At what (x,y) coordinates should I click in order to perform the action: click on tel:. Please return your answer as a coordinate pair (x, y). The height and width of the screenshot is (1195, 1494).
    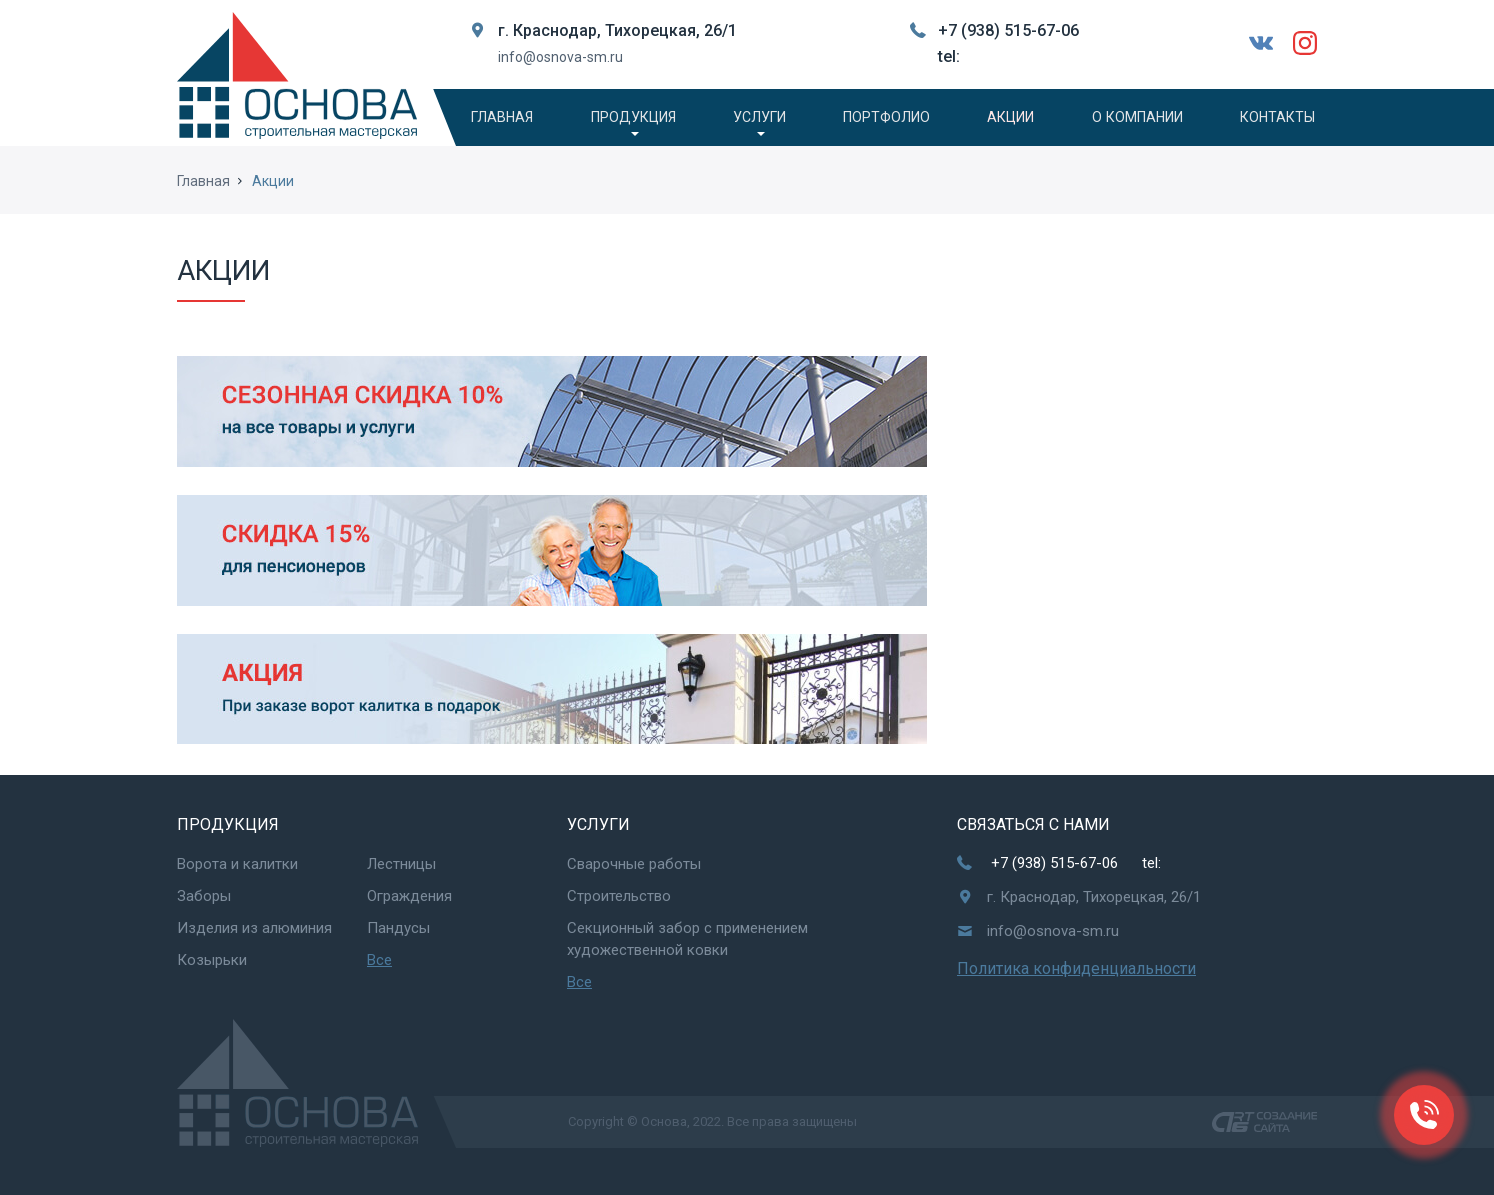
    Looking at the image, I should click on (949, 56).